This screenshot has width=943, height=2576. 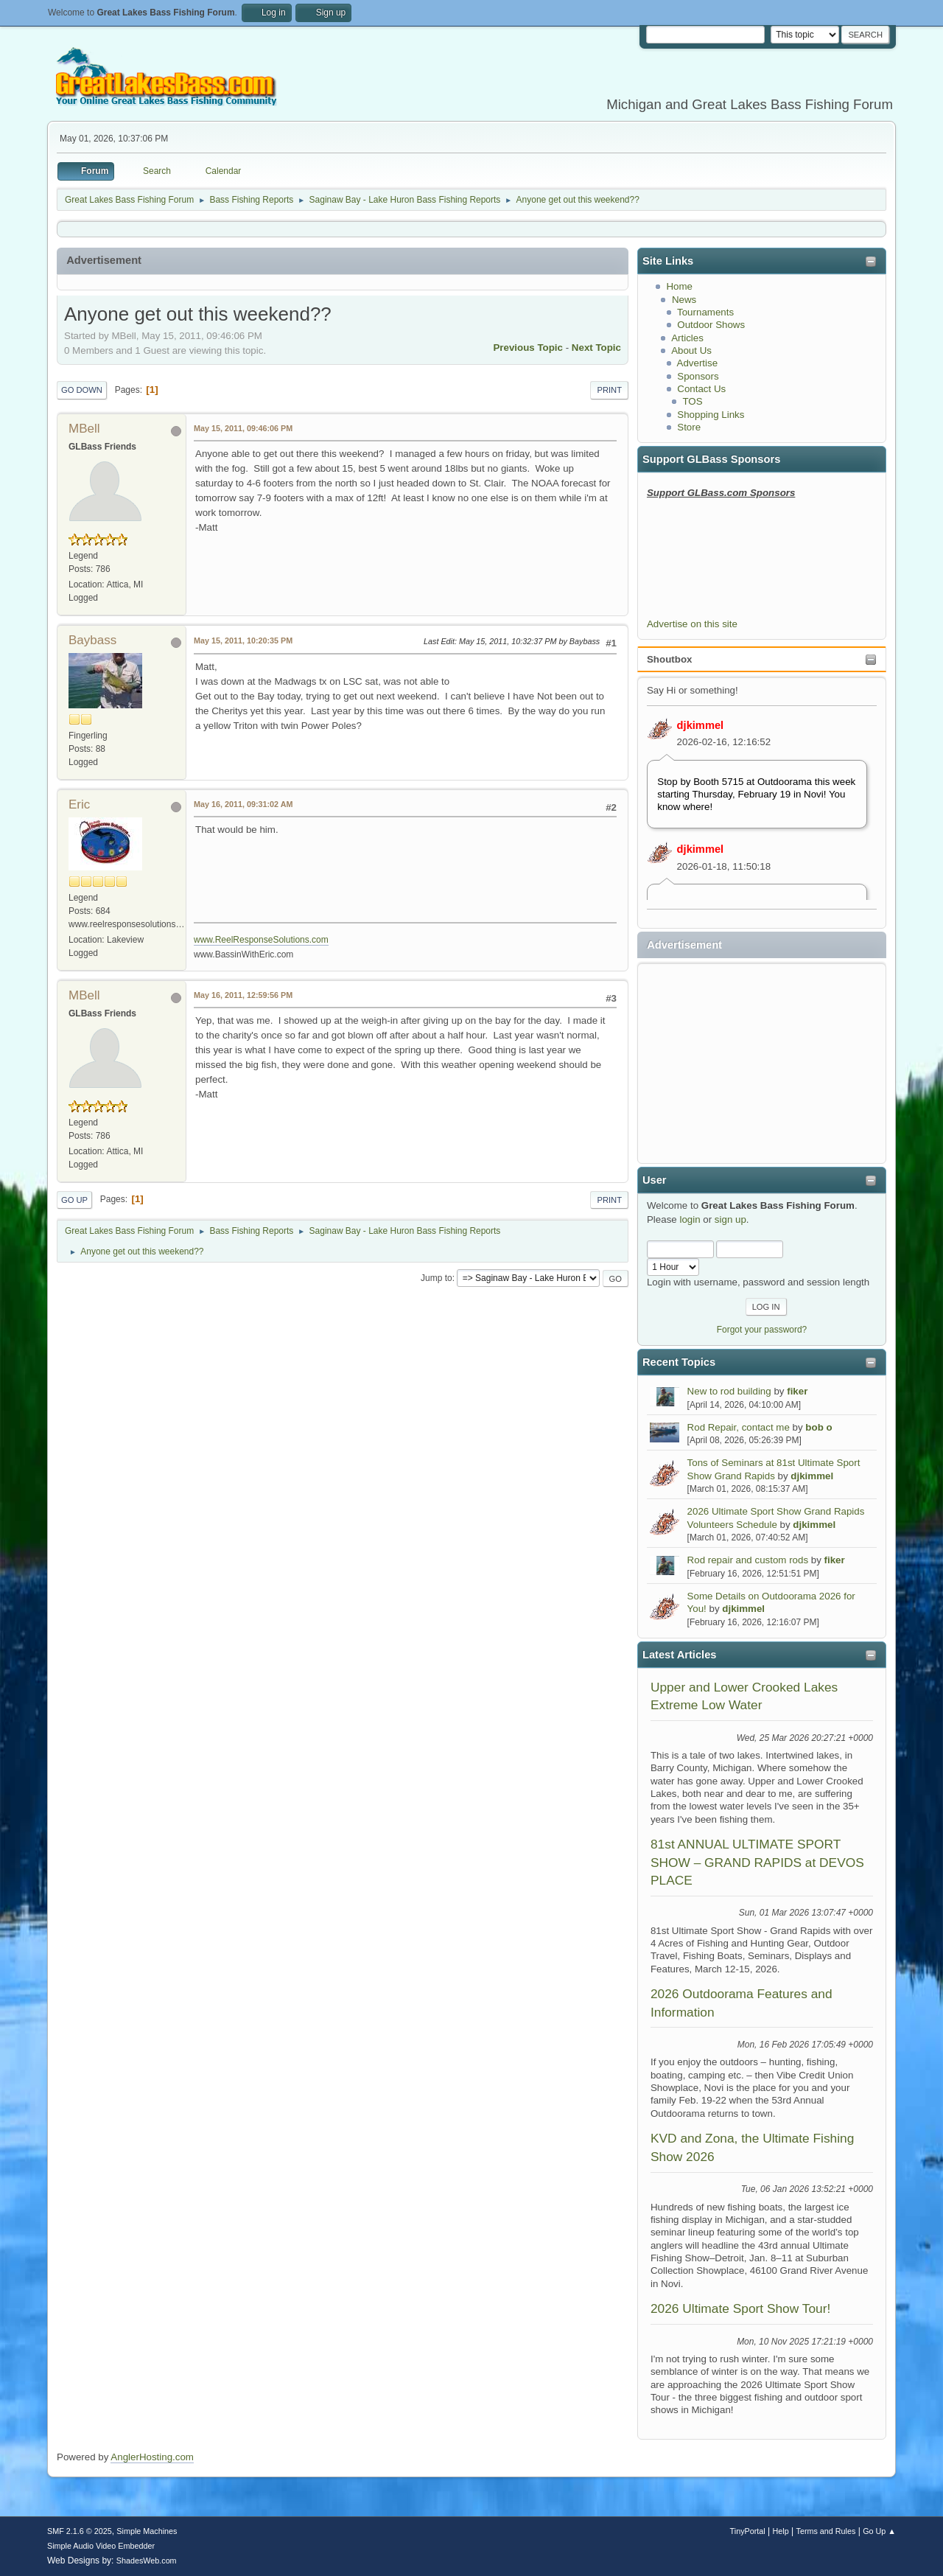 I want to click on MBell, so click(x=84, y=429).